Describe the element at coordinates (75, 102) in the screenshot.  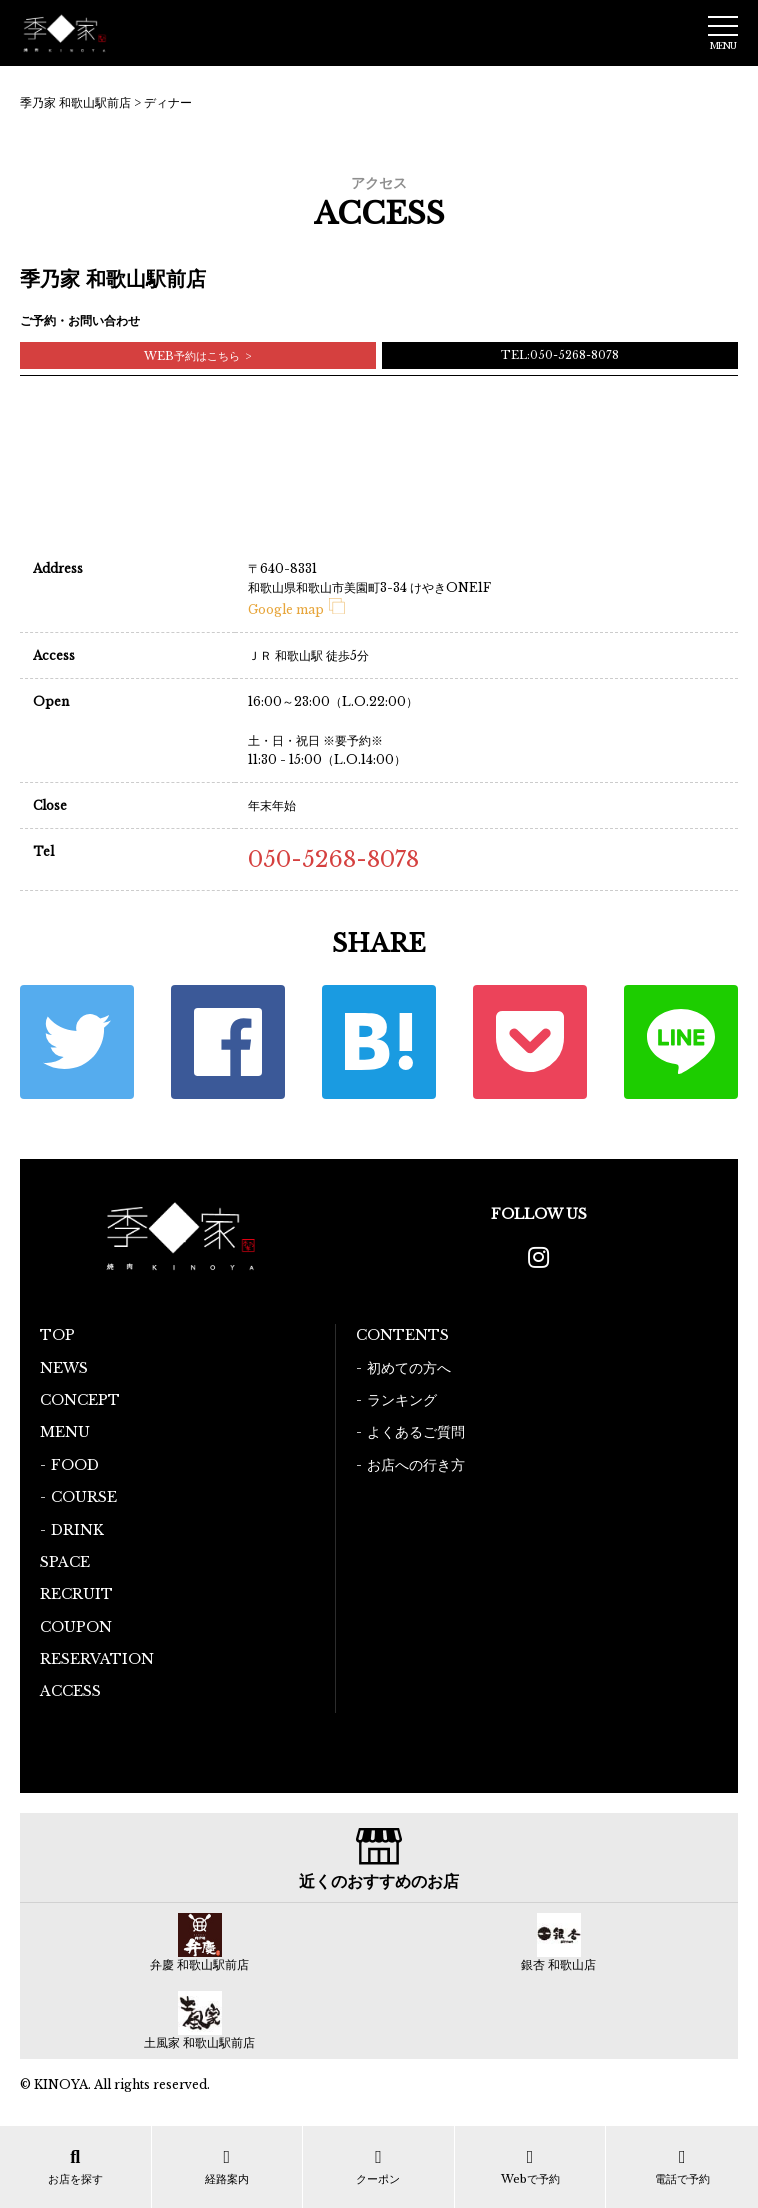
I see `季乃家 和歌山駅前店` at that location.